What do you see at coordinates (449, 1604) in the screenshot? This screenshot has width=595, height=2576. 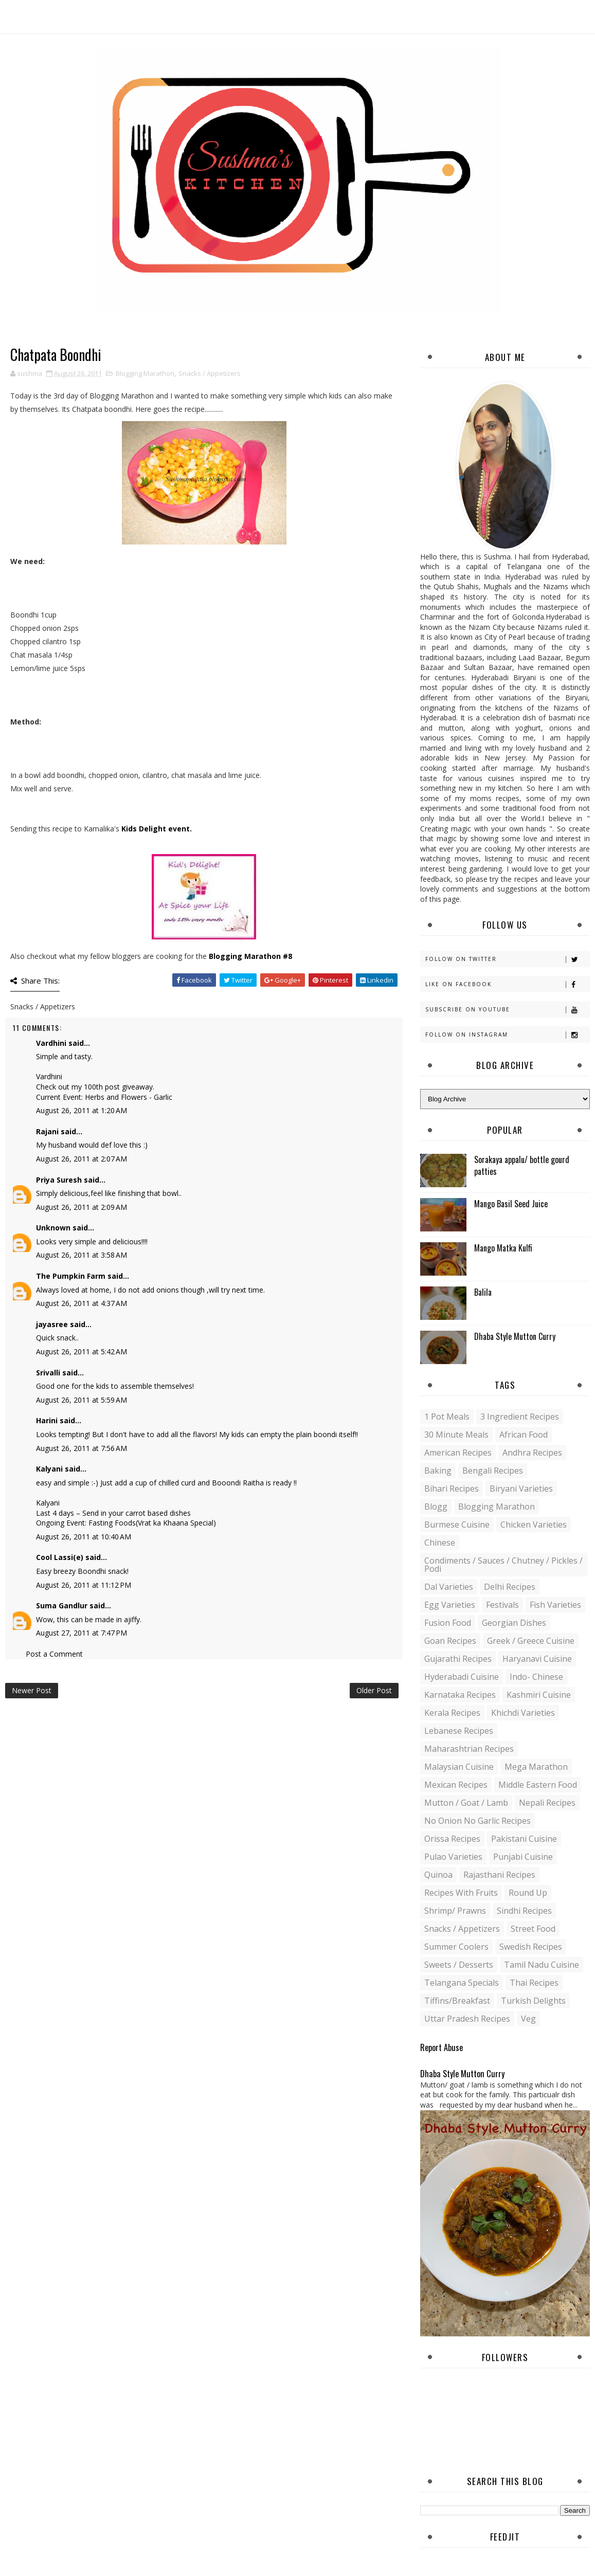 I see `Egg varieties` at bounding box center [449, 1604].